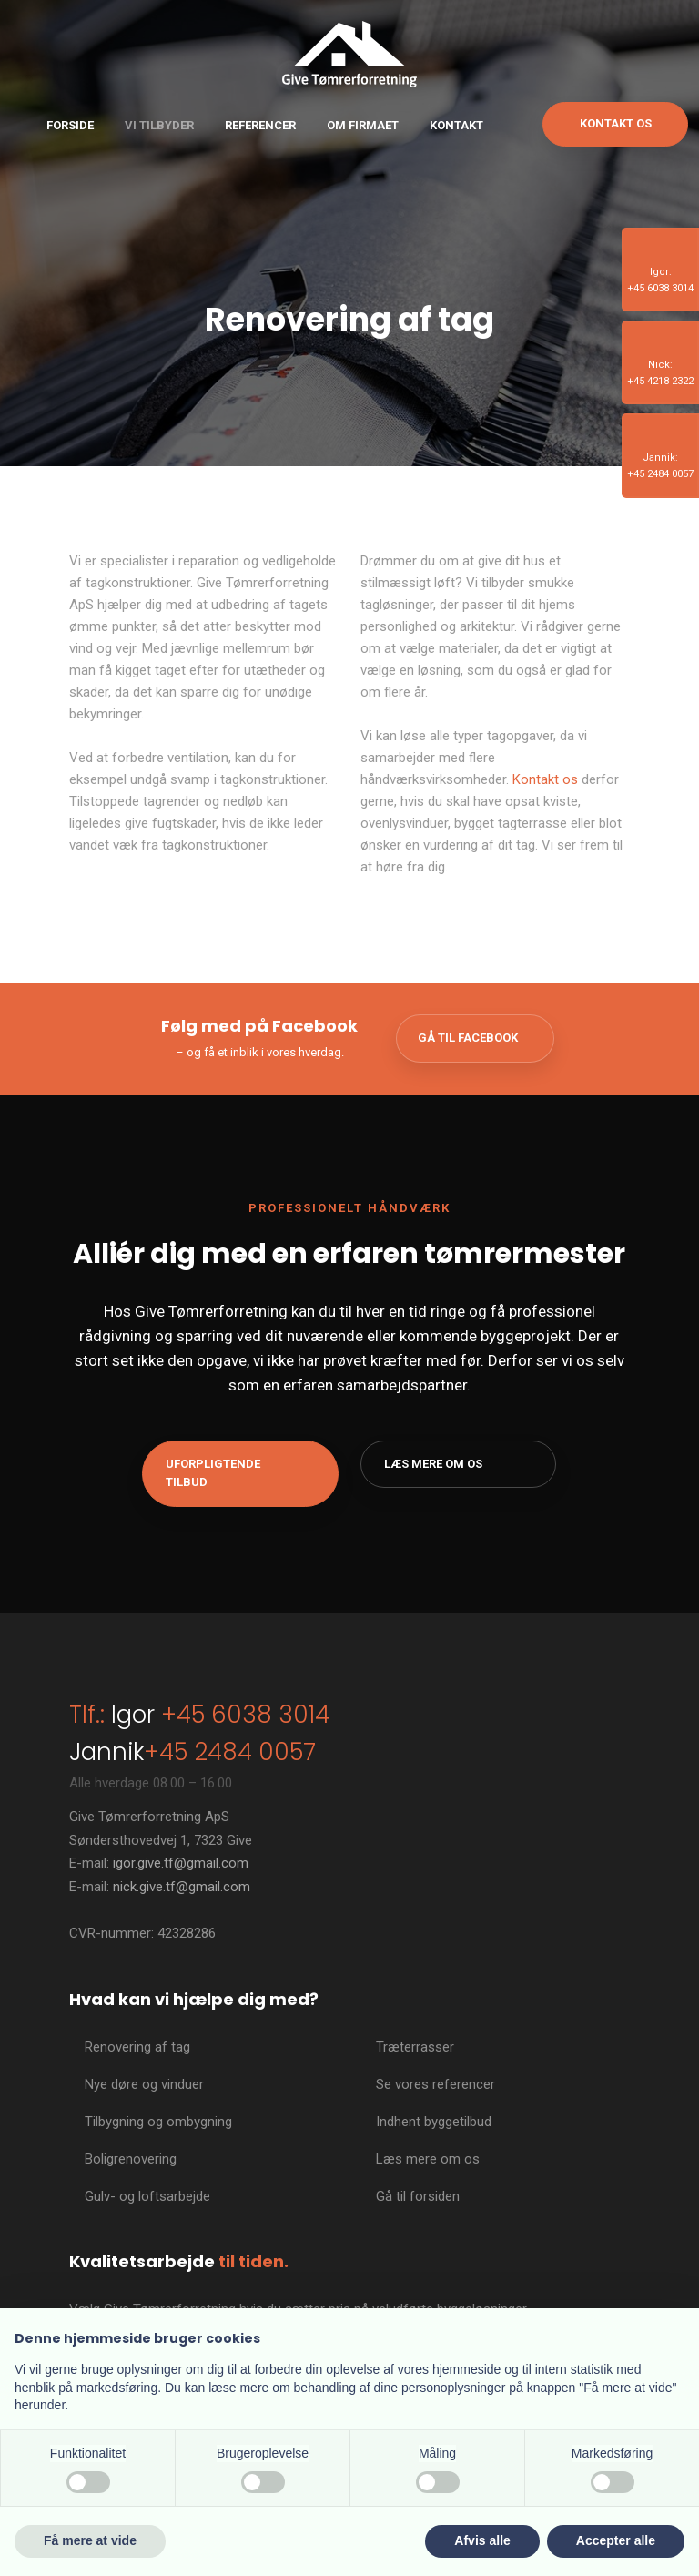 The image size is (699, 2576). I want to click on Accepter alle [button], so click(615, 2540).